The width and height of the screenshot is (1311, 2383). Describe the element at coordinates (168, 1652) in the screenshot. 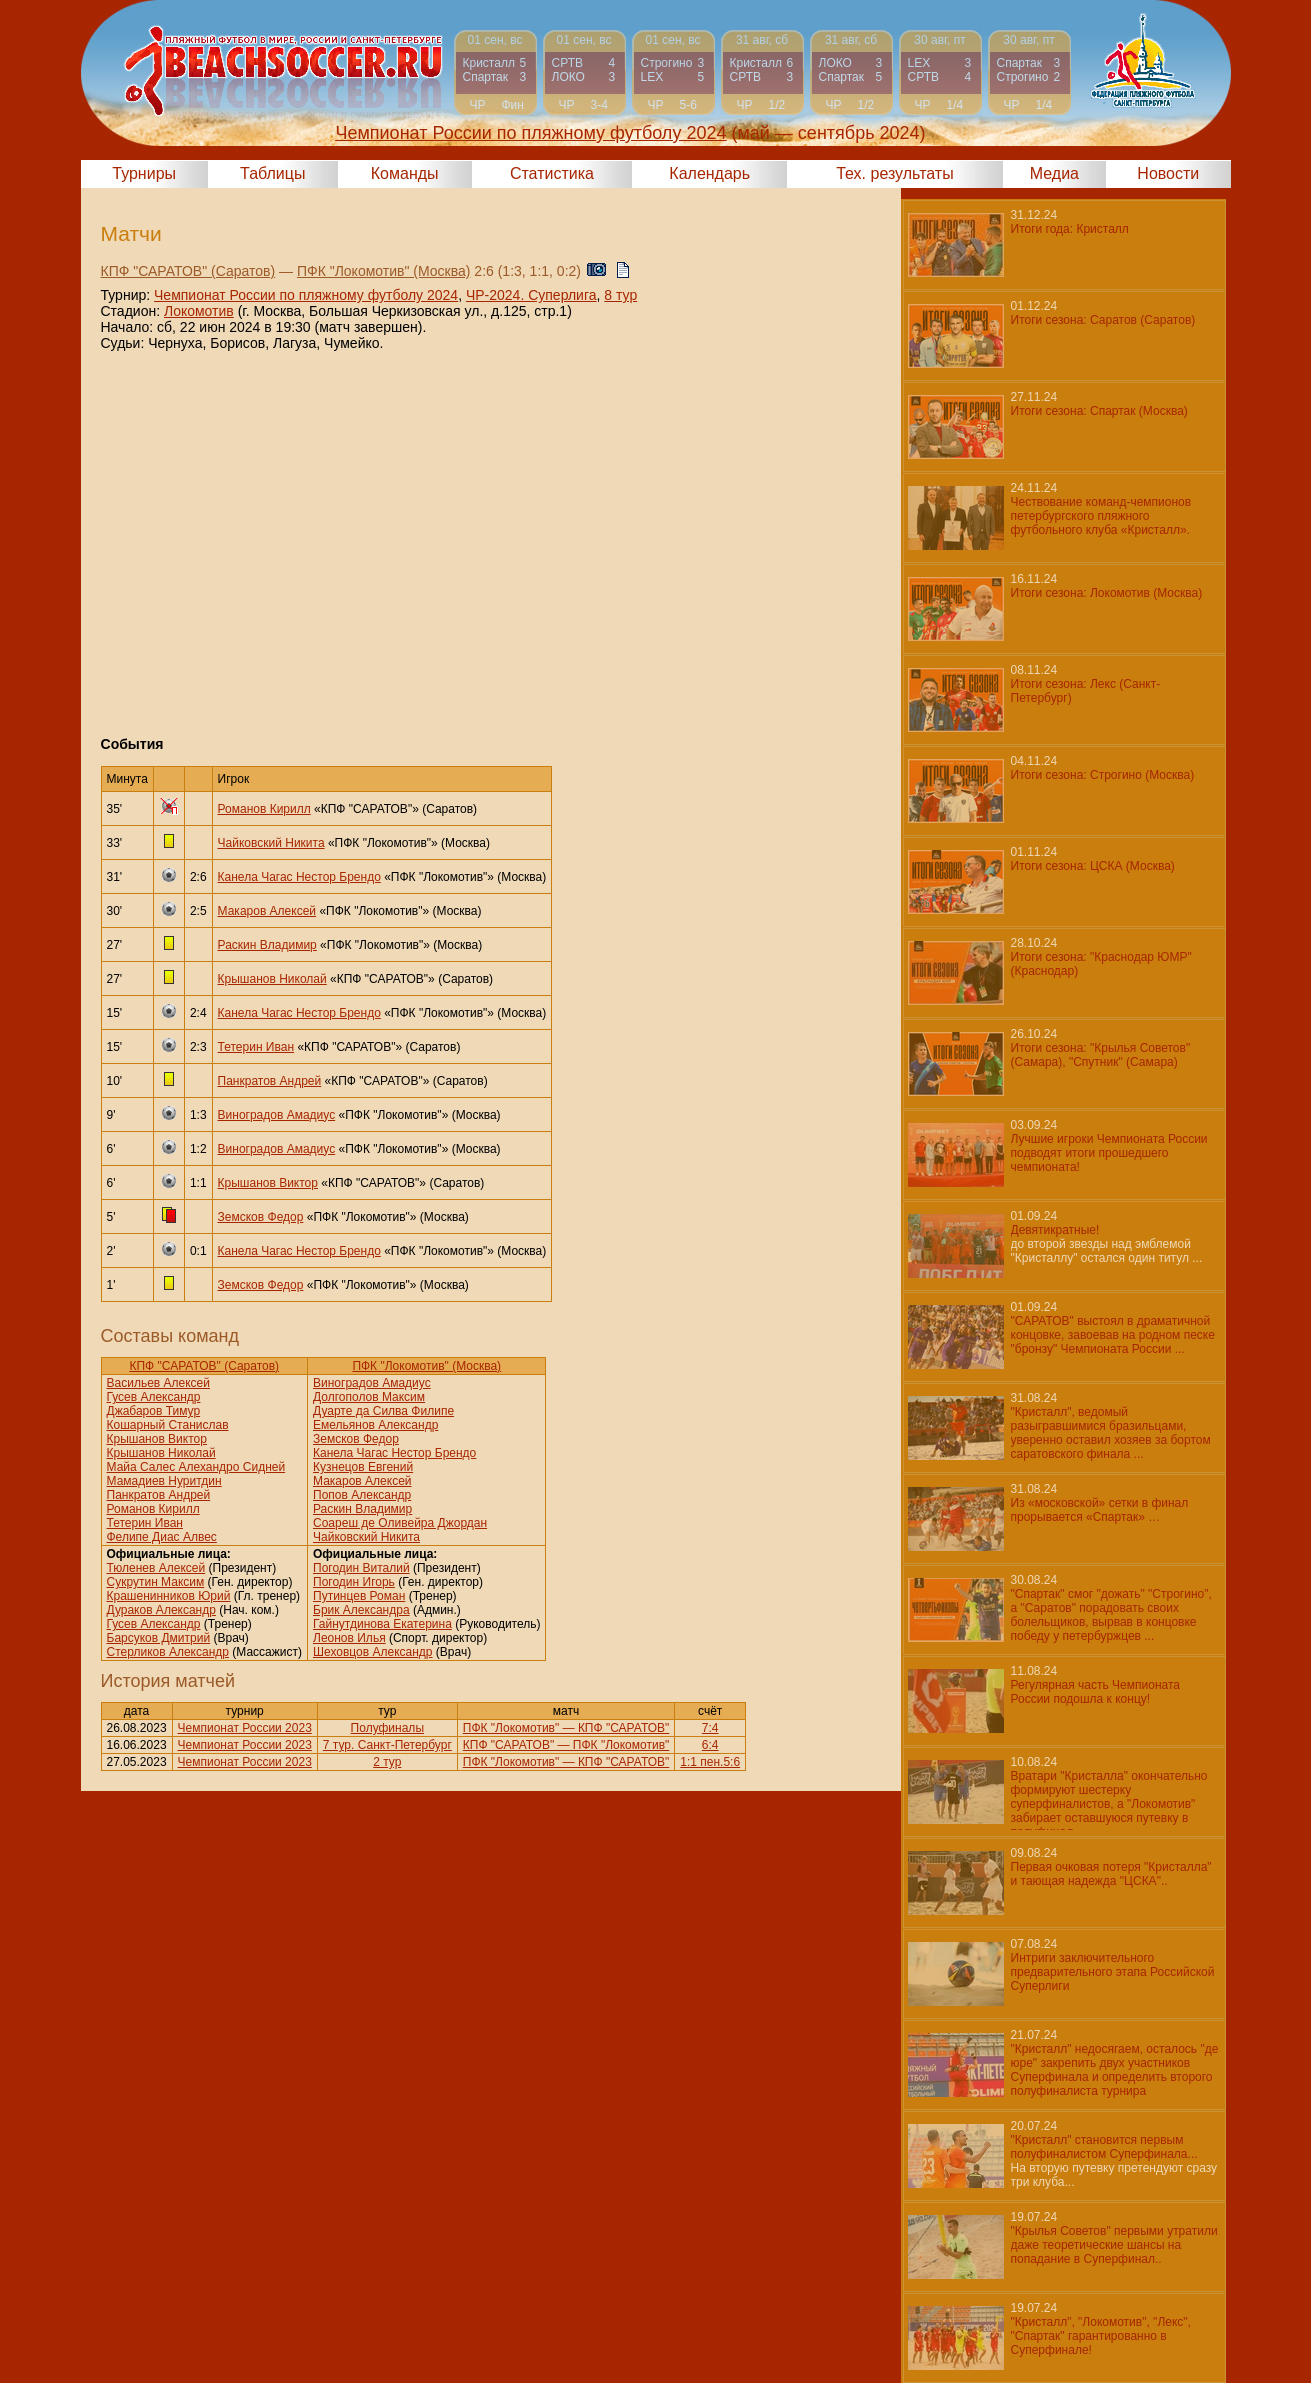

I see `Стерликов Александр` at that location.